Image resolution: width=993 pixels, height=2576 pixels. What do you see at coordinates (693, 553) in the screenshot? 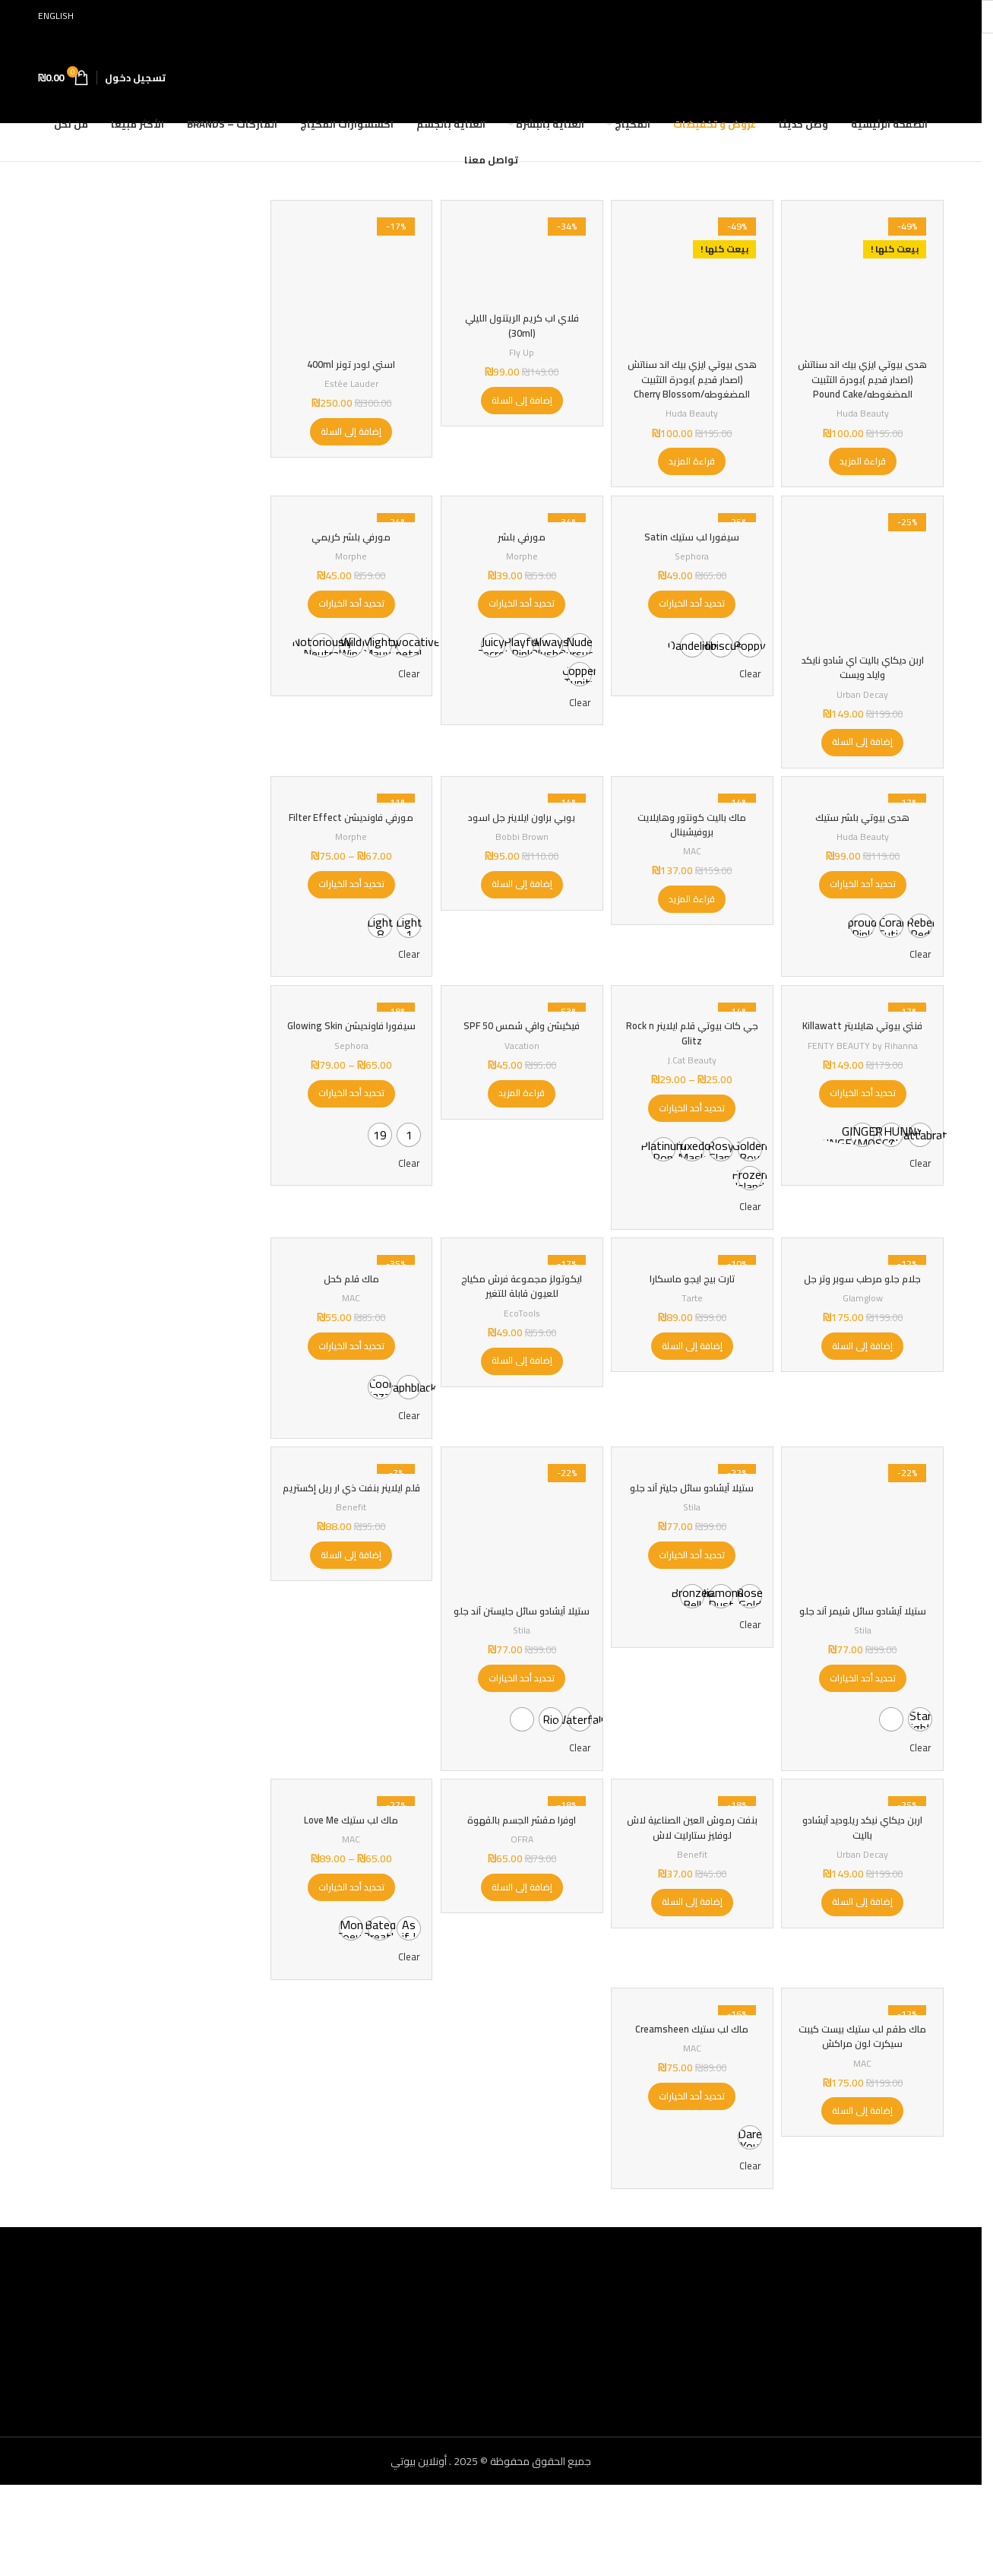
I see `سيفورا لب ستيك Satin` at bounding box center [693, 553].